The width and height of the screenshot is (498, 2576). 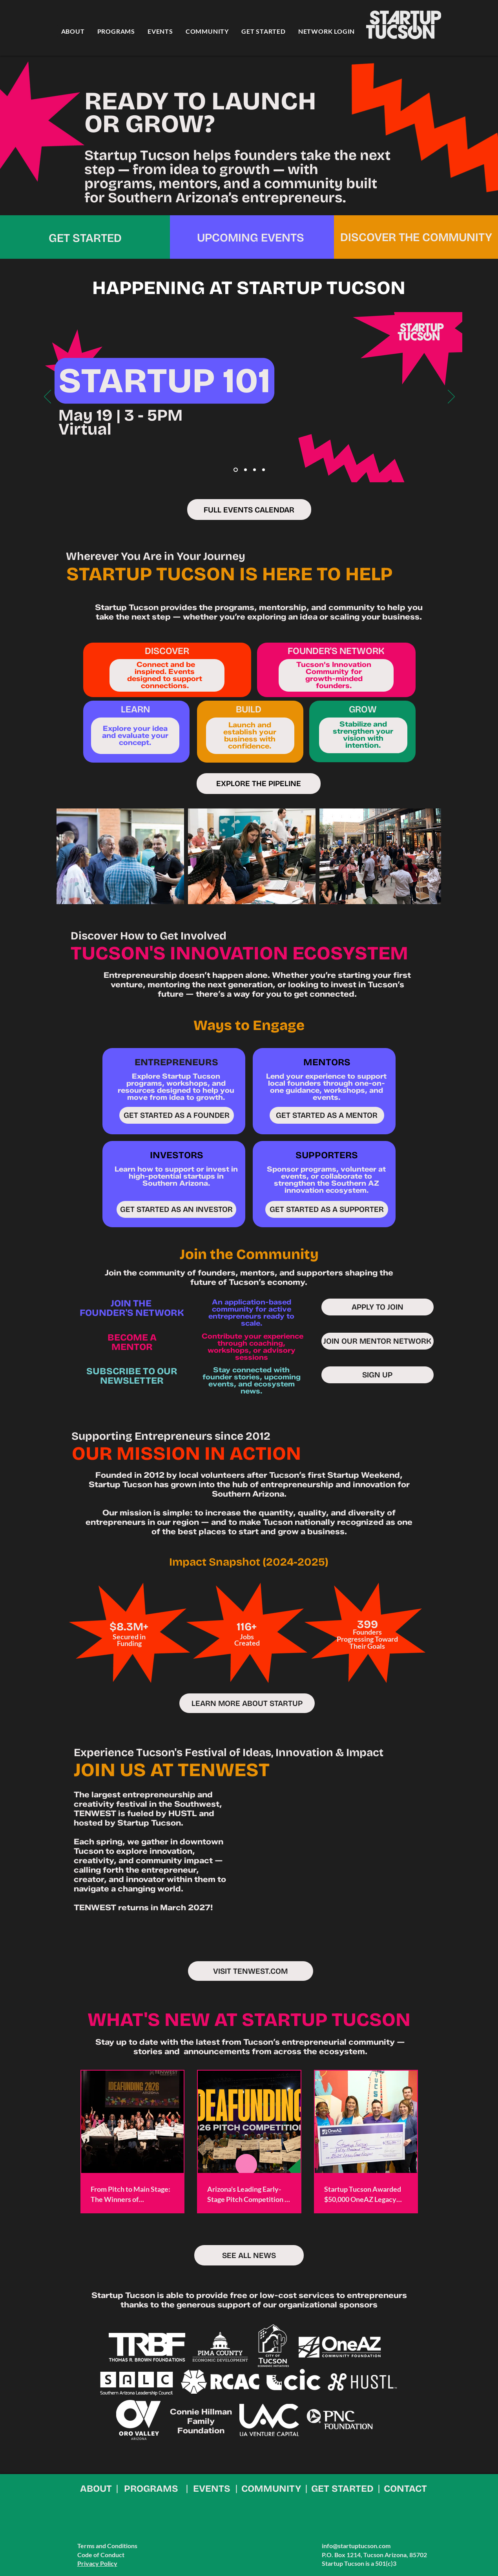 I want to click on [APPLY TO JOIN], so click(x=377, y=1307).